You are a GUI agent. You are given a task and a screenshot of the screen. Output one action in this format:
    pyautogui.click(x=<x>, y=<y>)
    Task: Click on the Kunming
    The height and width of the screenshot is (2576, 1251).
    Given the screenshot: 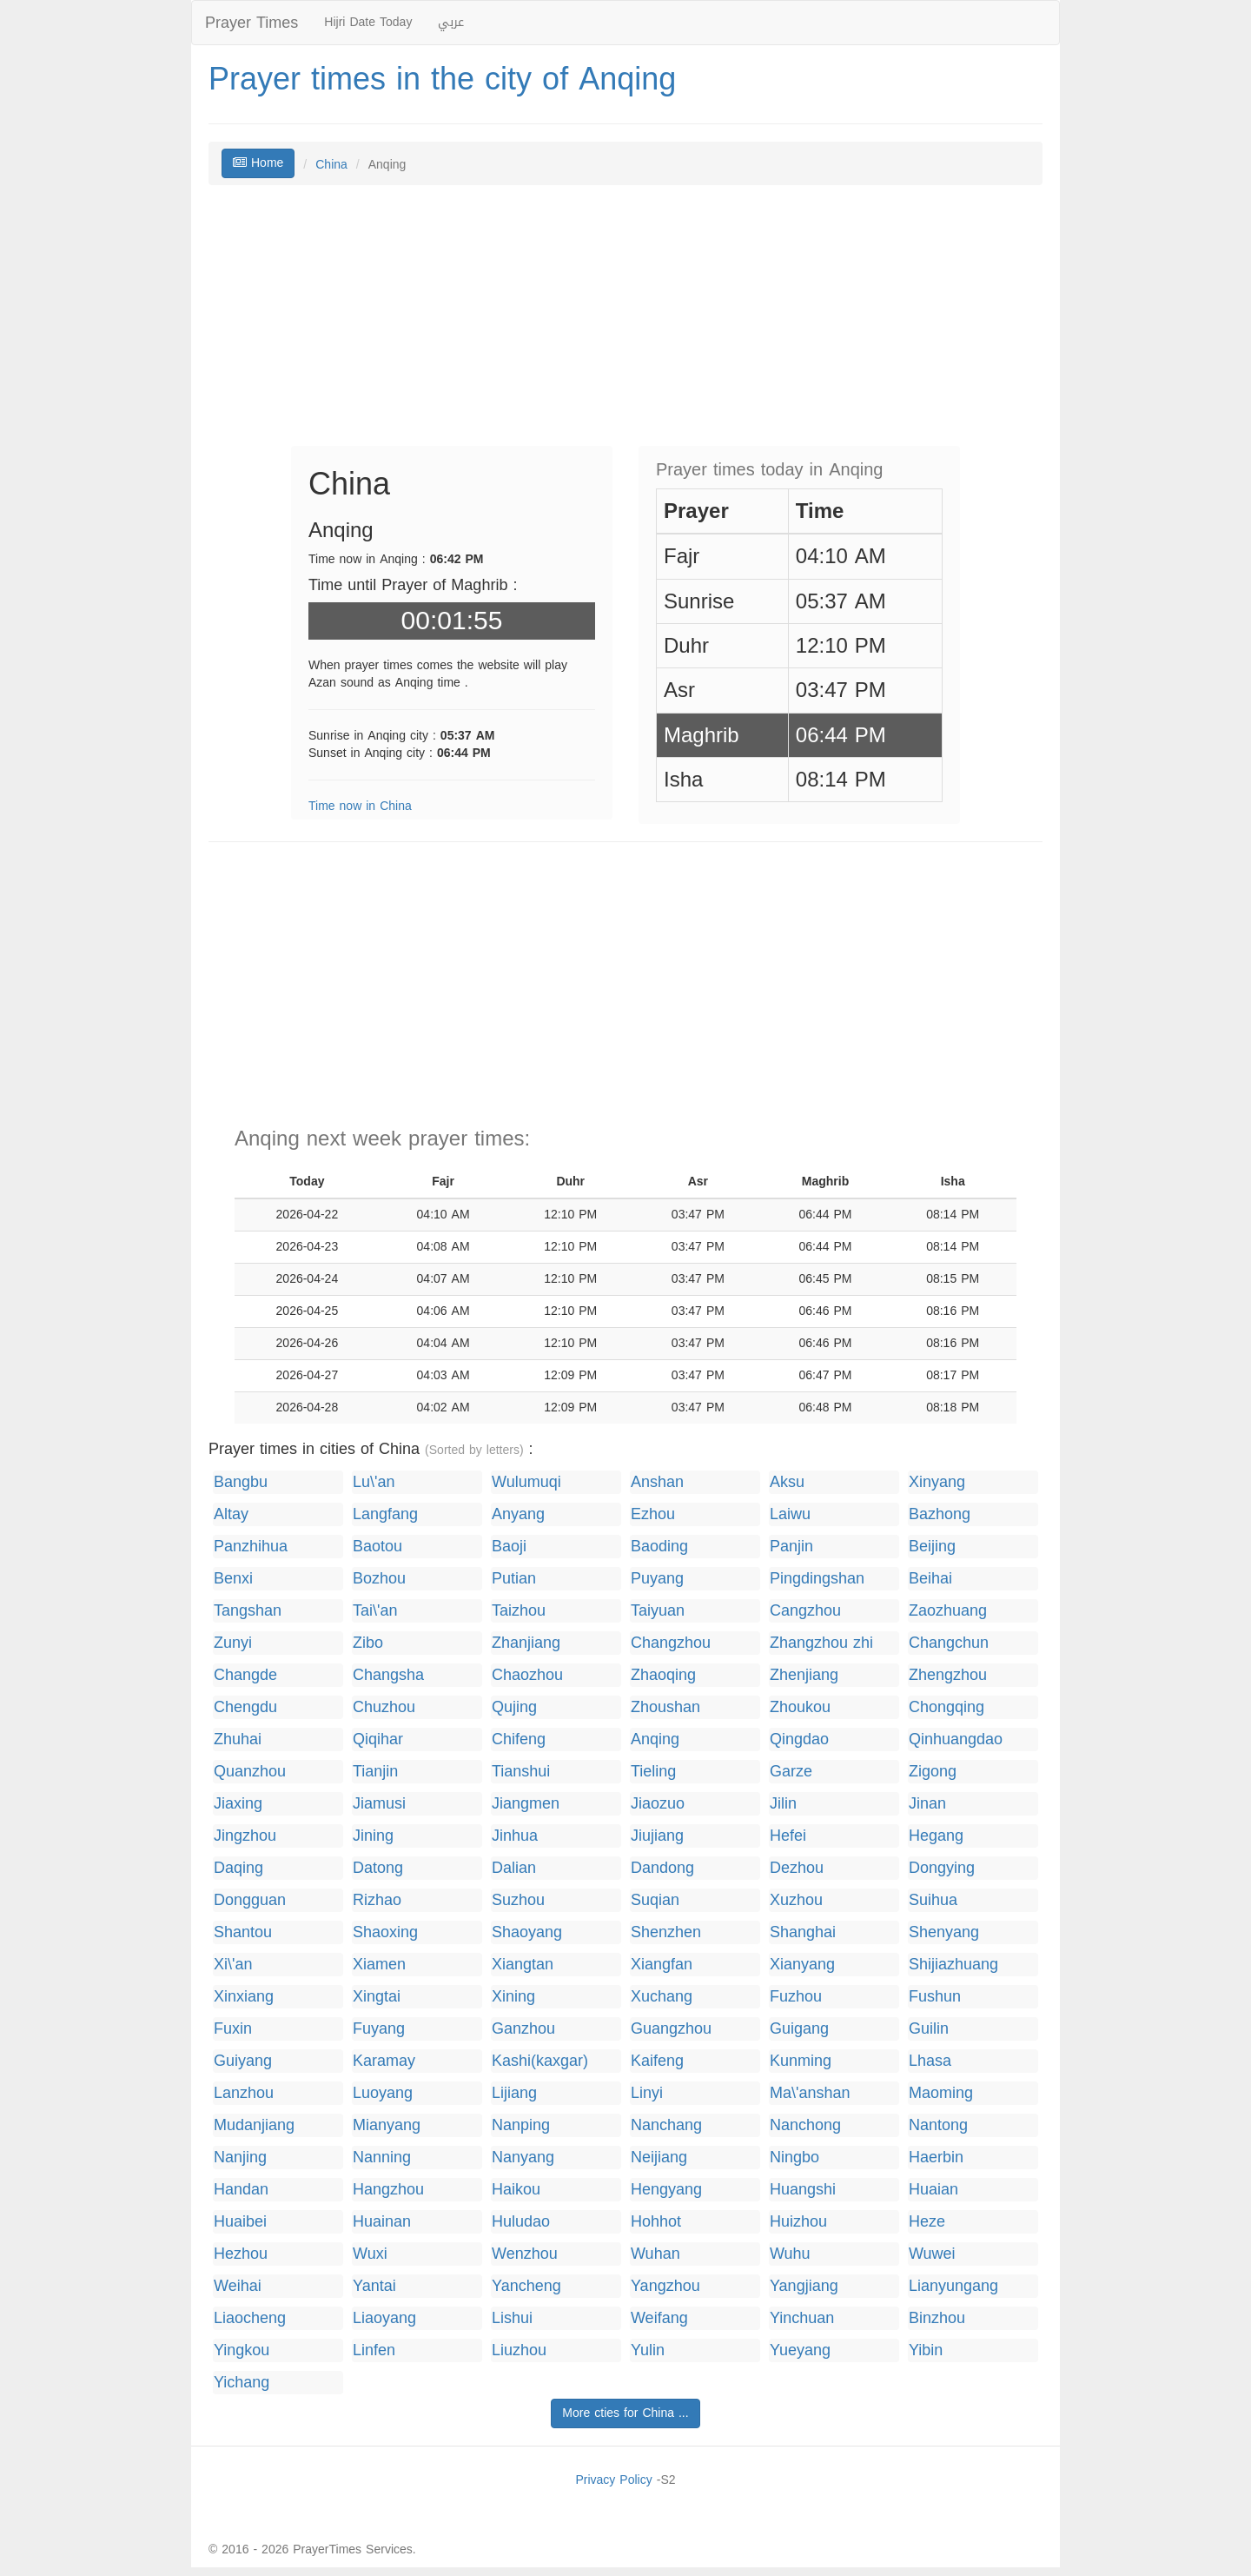 What is the action you would take?
    pyautogui.click(x=800, y=2061)
    